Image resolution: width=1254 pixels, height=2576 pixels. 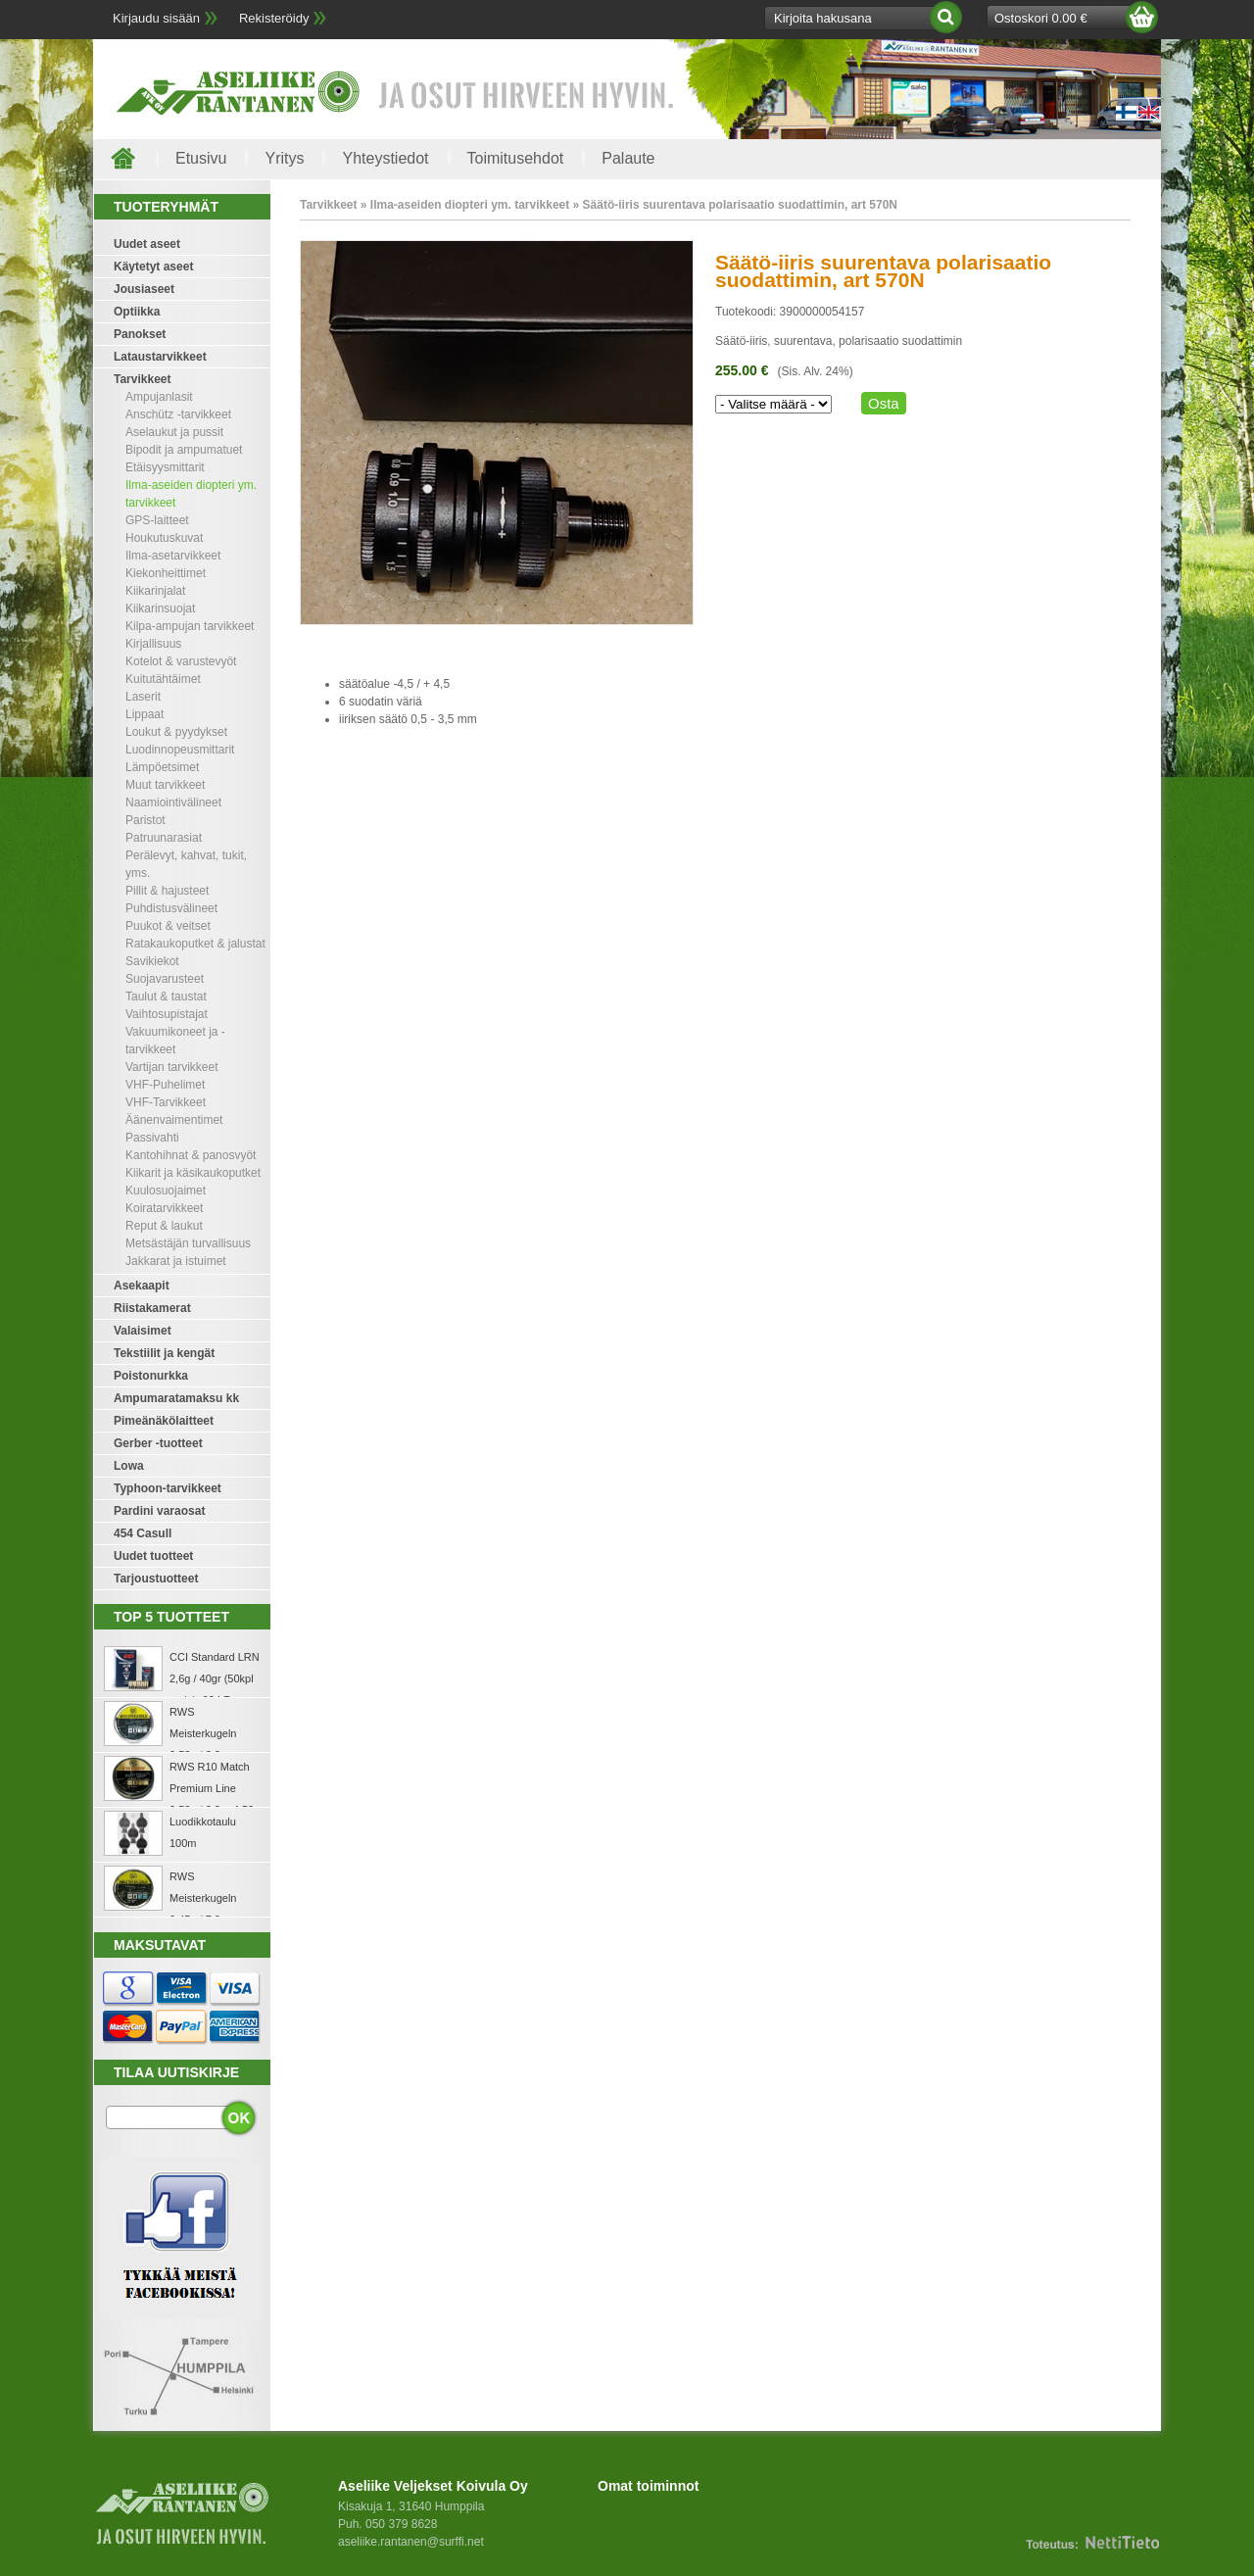 I want to click on Tekstiilit ja kengät, so click(x=164, y=1353).